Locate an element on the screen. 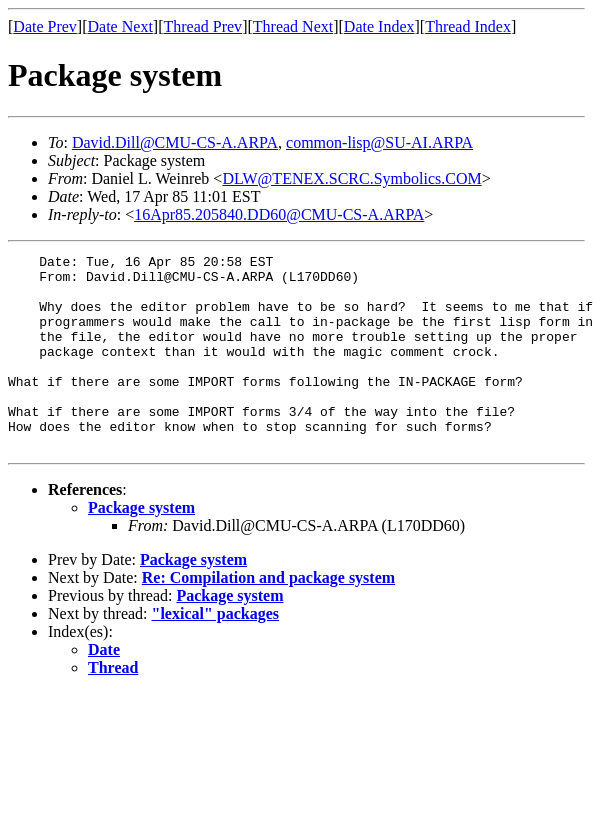 The height and width of the screenshot is (822, 593). Date Prev is located at coordinates (45, 26).